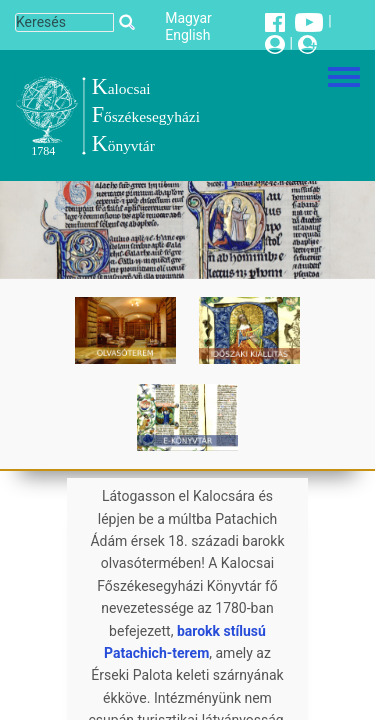  I want to click on English, so click(187, 35).